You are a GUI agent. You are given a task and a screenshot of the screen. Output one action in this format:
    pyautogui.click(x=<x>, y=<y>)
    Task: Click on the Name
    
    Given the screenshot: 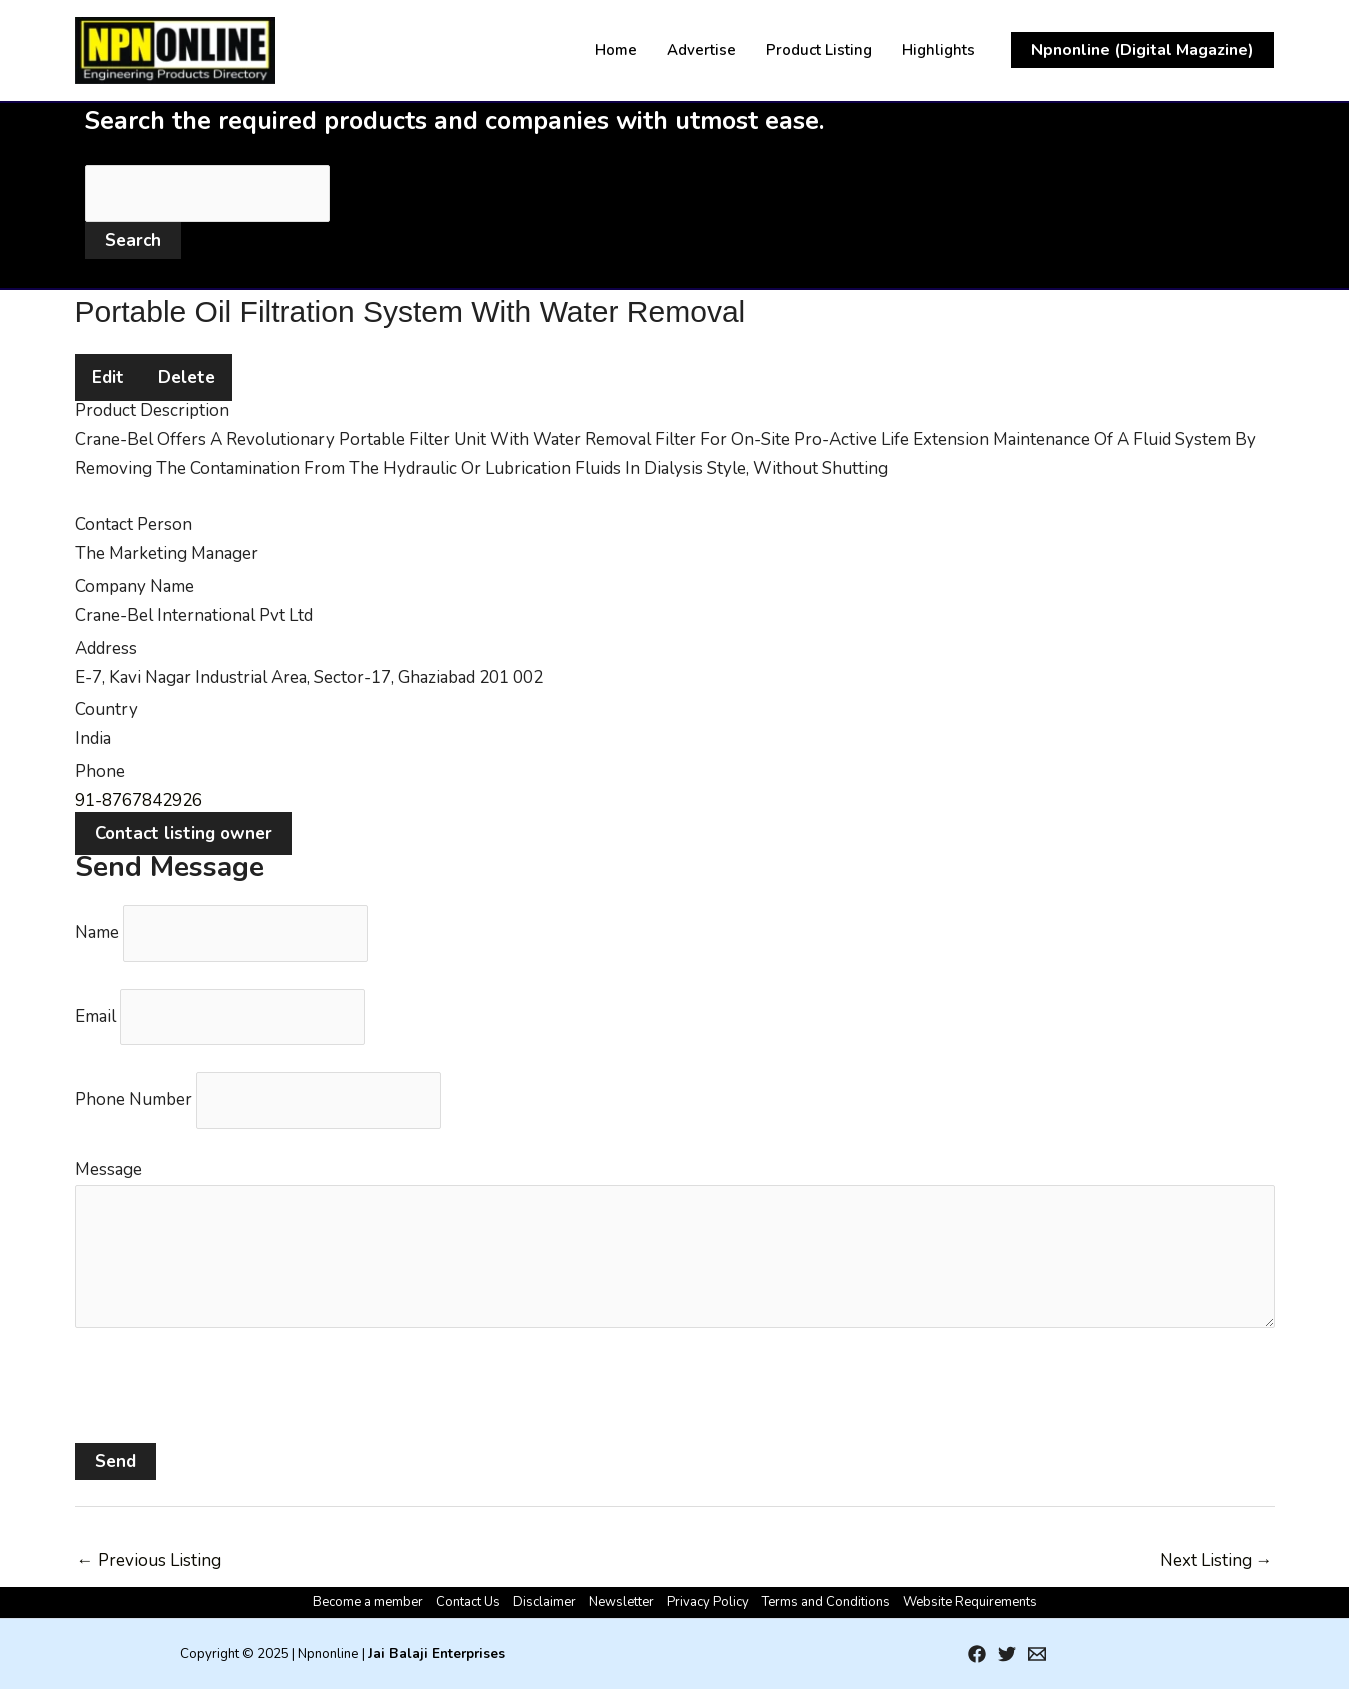 What is the action you would take?
    pyautogui.click(x=97, y=932)
    